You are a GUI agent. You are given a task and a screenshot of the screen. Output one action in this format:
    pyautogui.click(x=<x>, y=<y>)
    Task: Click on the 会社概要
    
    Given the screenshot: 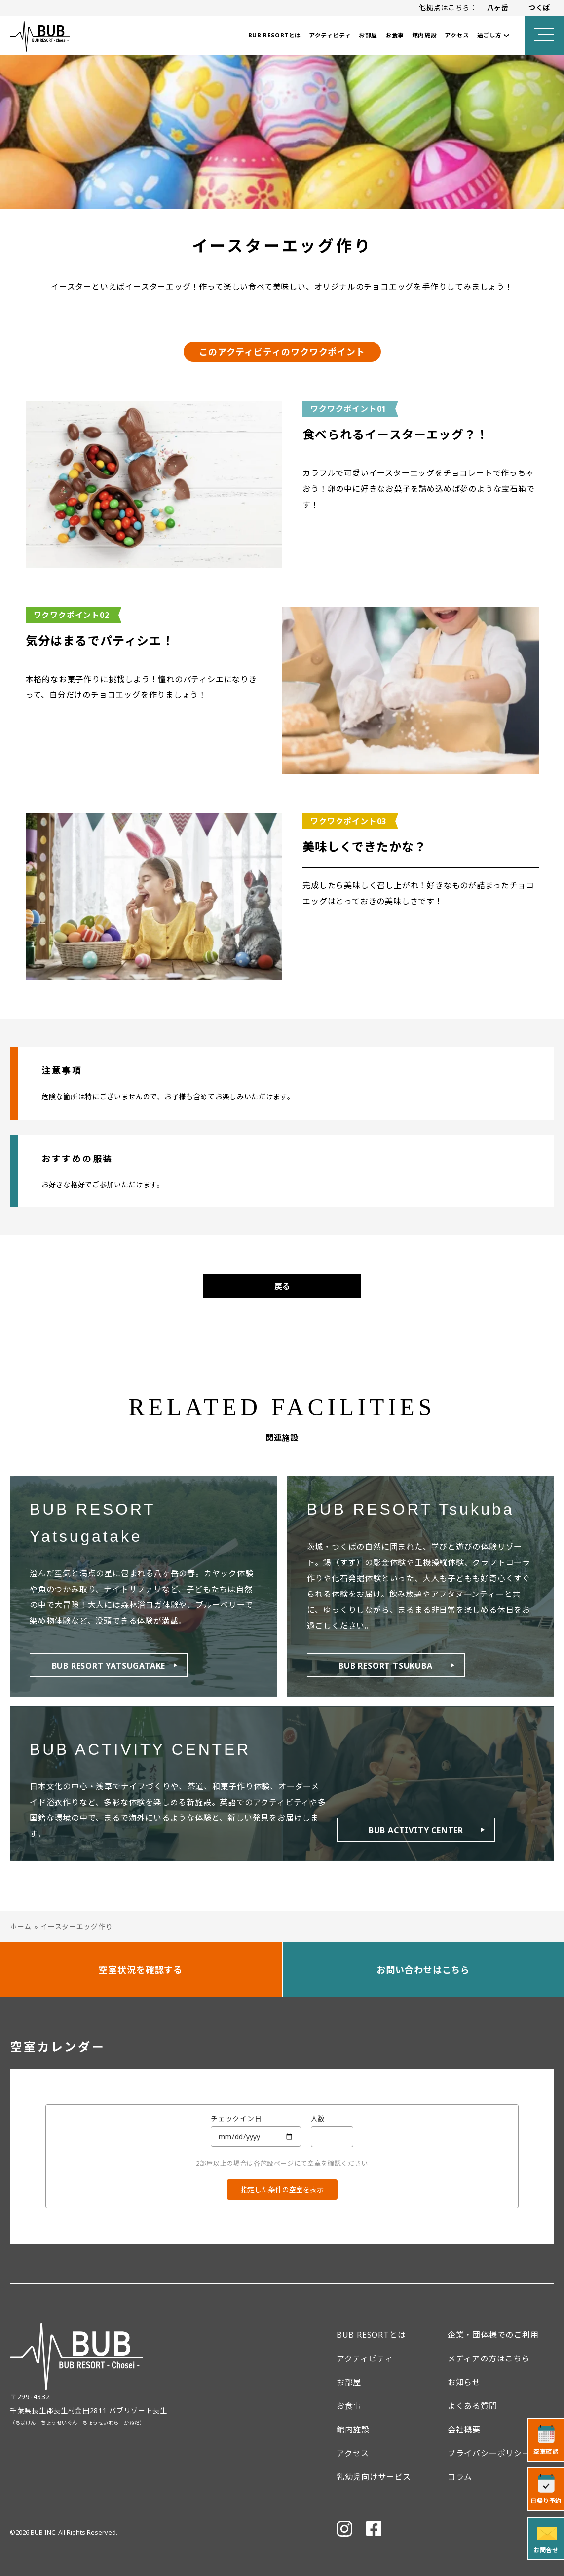 What is the action you would take?
    pyautogui.click(x=464, y=2429)
    